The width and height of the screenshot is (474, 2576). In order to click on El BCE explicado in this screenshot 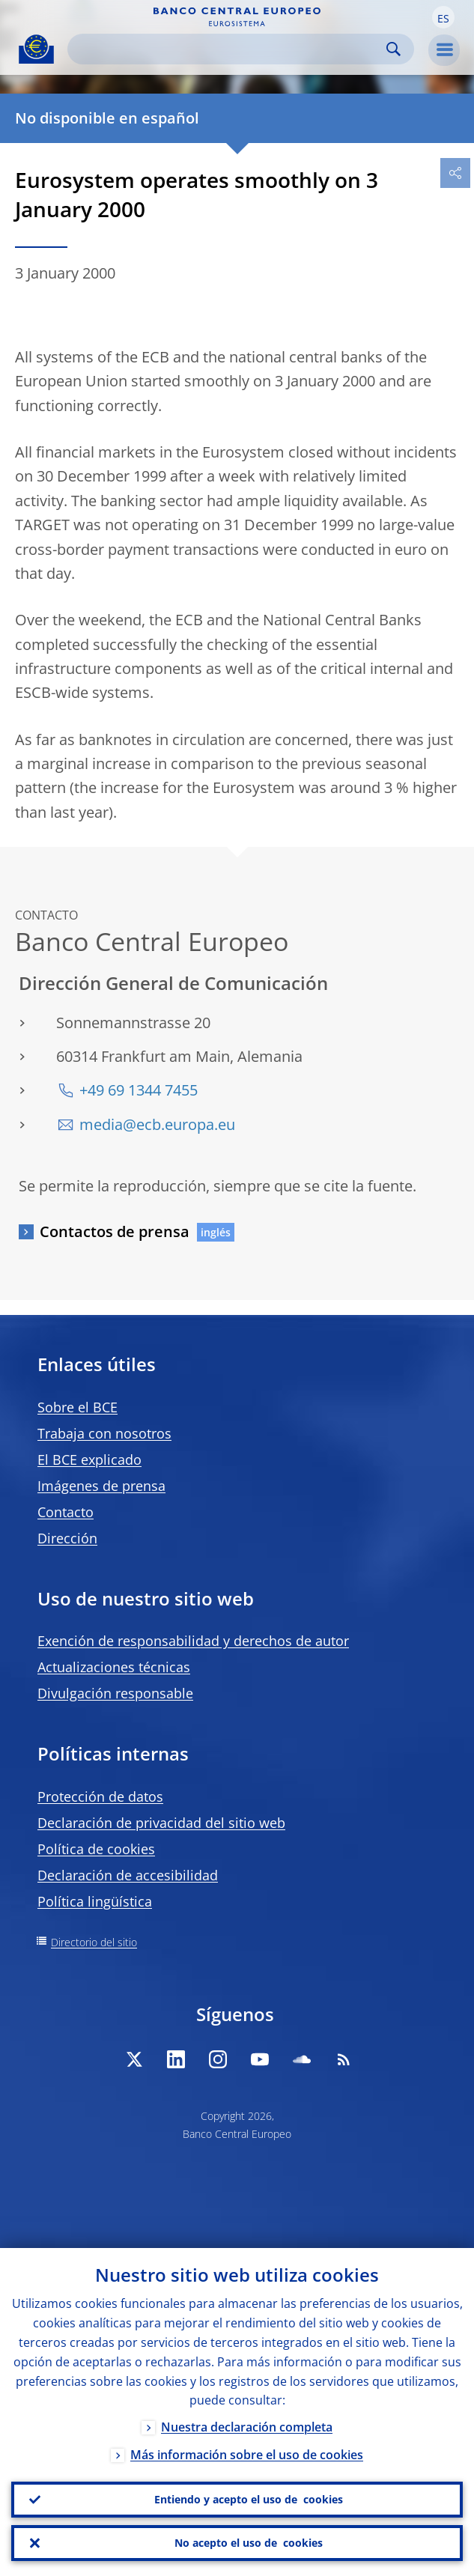, I will do `click(89, 1459)`.